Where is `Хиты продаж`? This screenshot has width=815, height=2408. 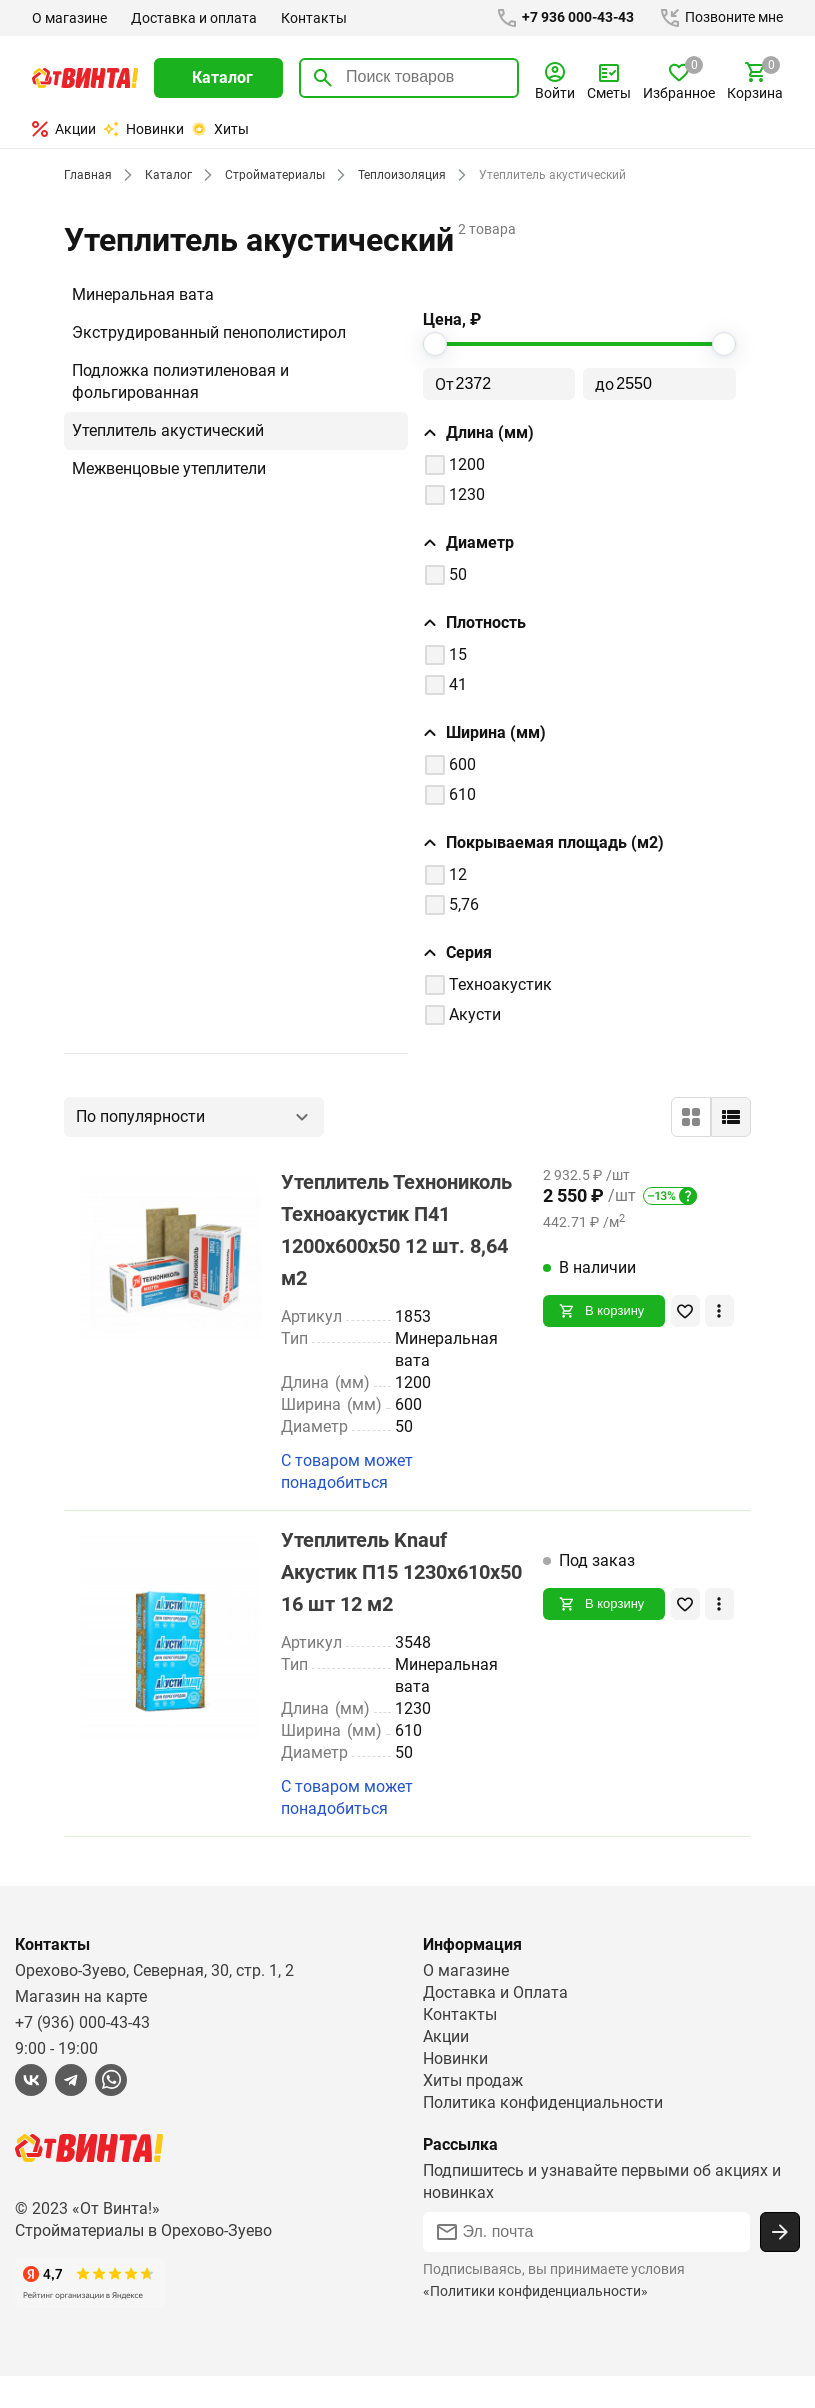
Хиты продаж is located at coordinates (473, 2112).